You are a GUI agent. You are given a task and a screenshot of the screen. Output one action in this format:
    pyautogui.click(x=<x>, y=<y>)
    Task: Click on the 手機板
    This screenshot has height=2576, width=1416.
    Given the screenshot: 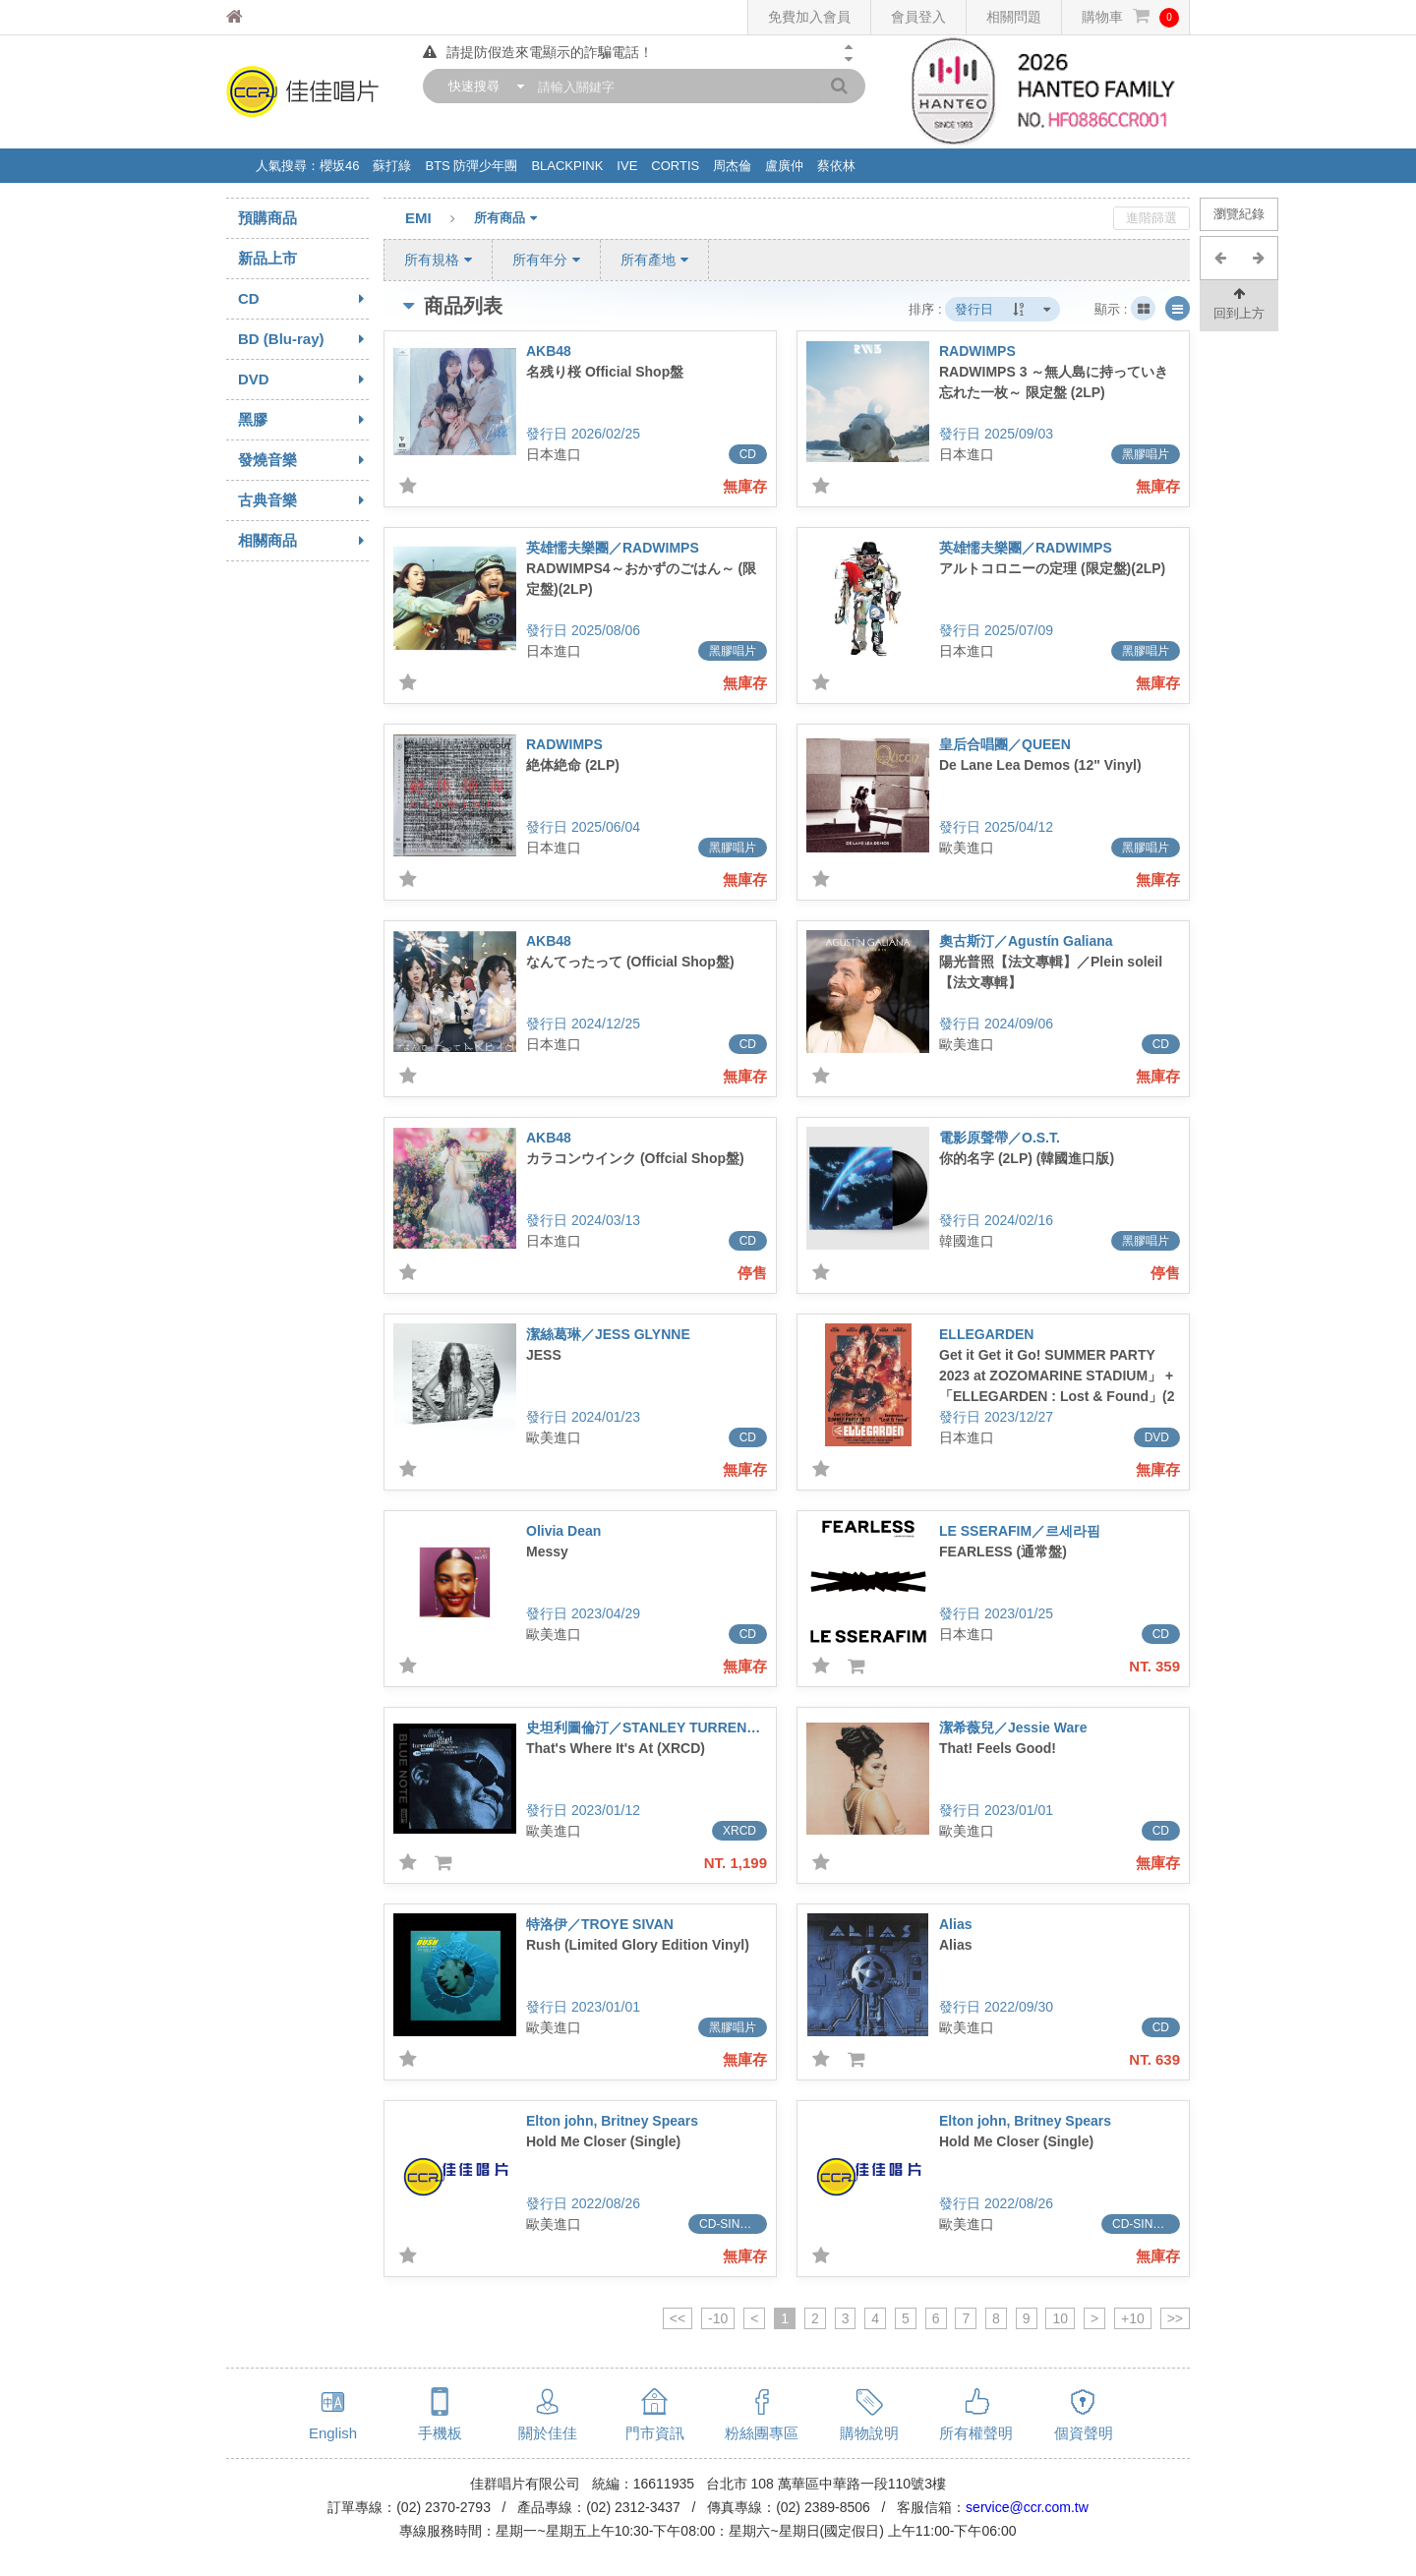 What is the action you would take?
    pyautogui.click(x=440, y=2433)
    